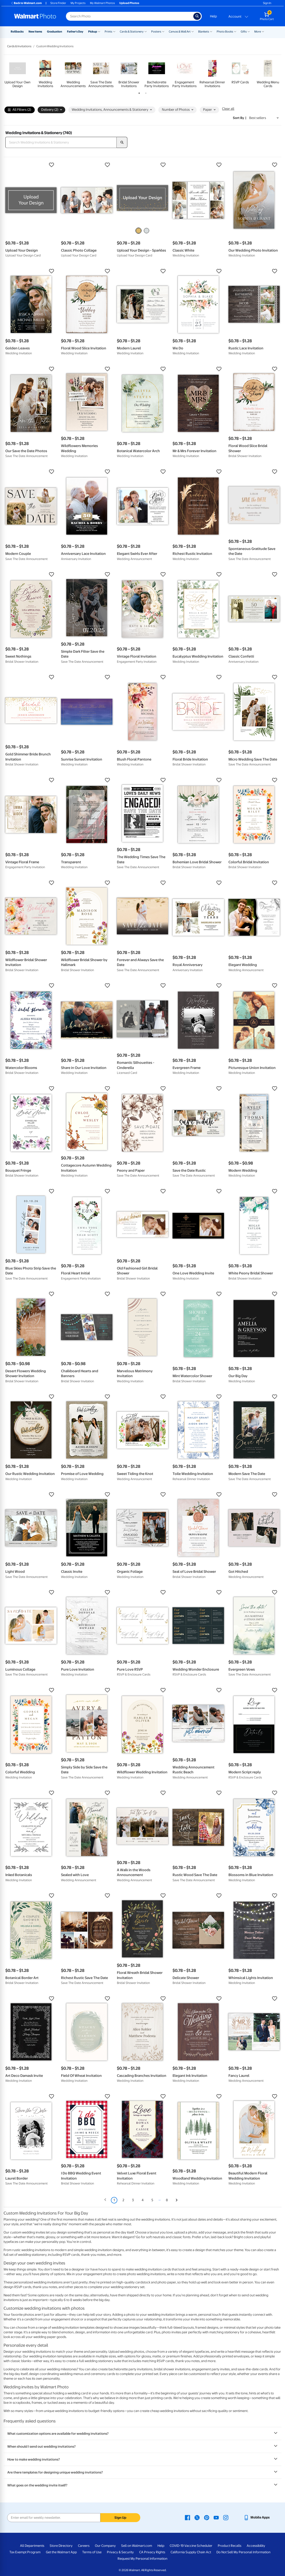 The image size is (285, 2576). I want to click on [Walmart Facebook page - opens in a new window], so click(187, 2517).